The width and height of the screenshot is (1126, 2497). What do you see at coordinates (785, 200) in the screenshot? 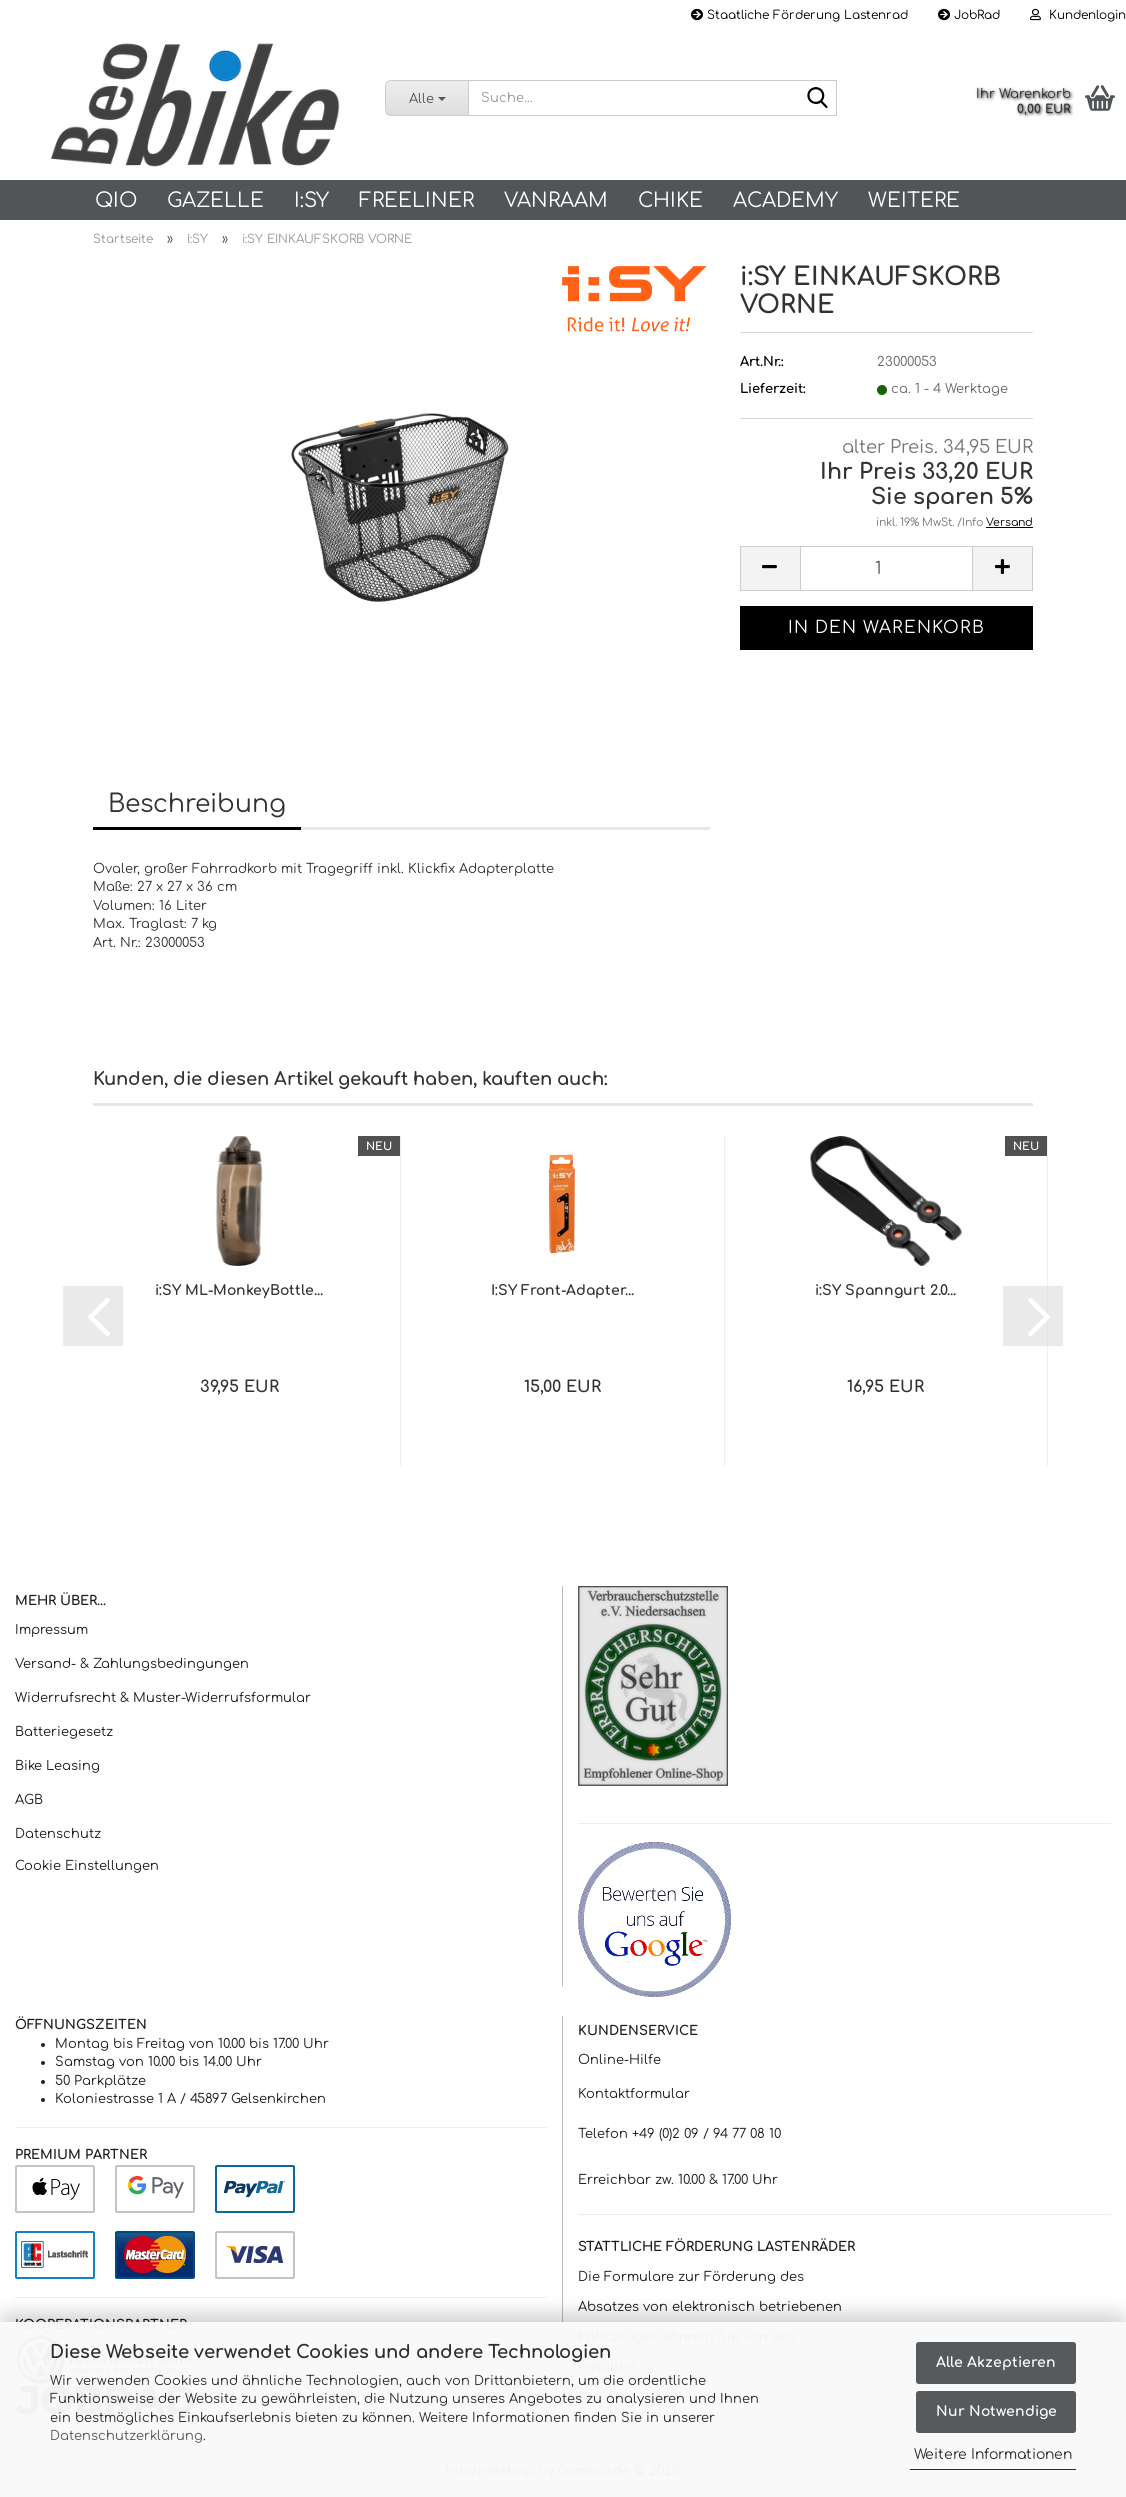
I see `Academy` at bounding box center [785, 200].